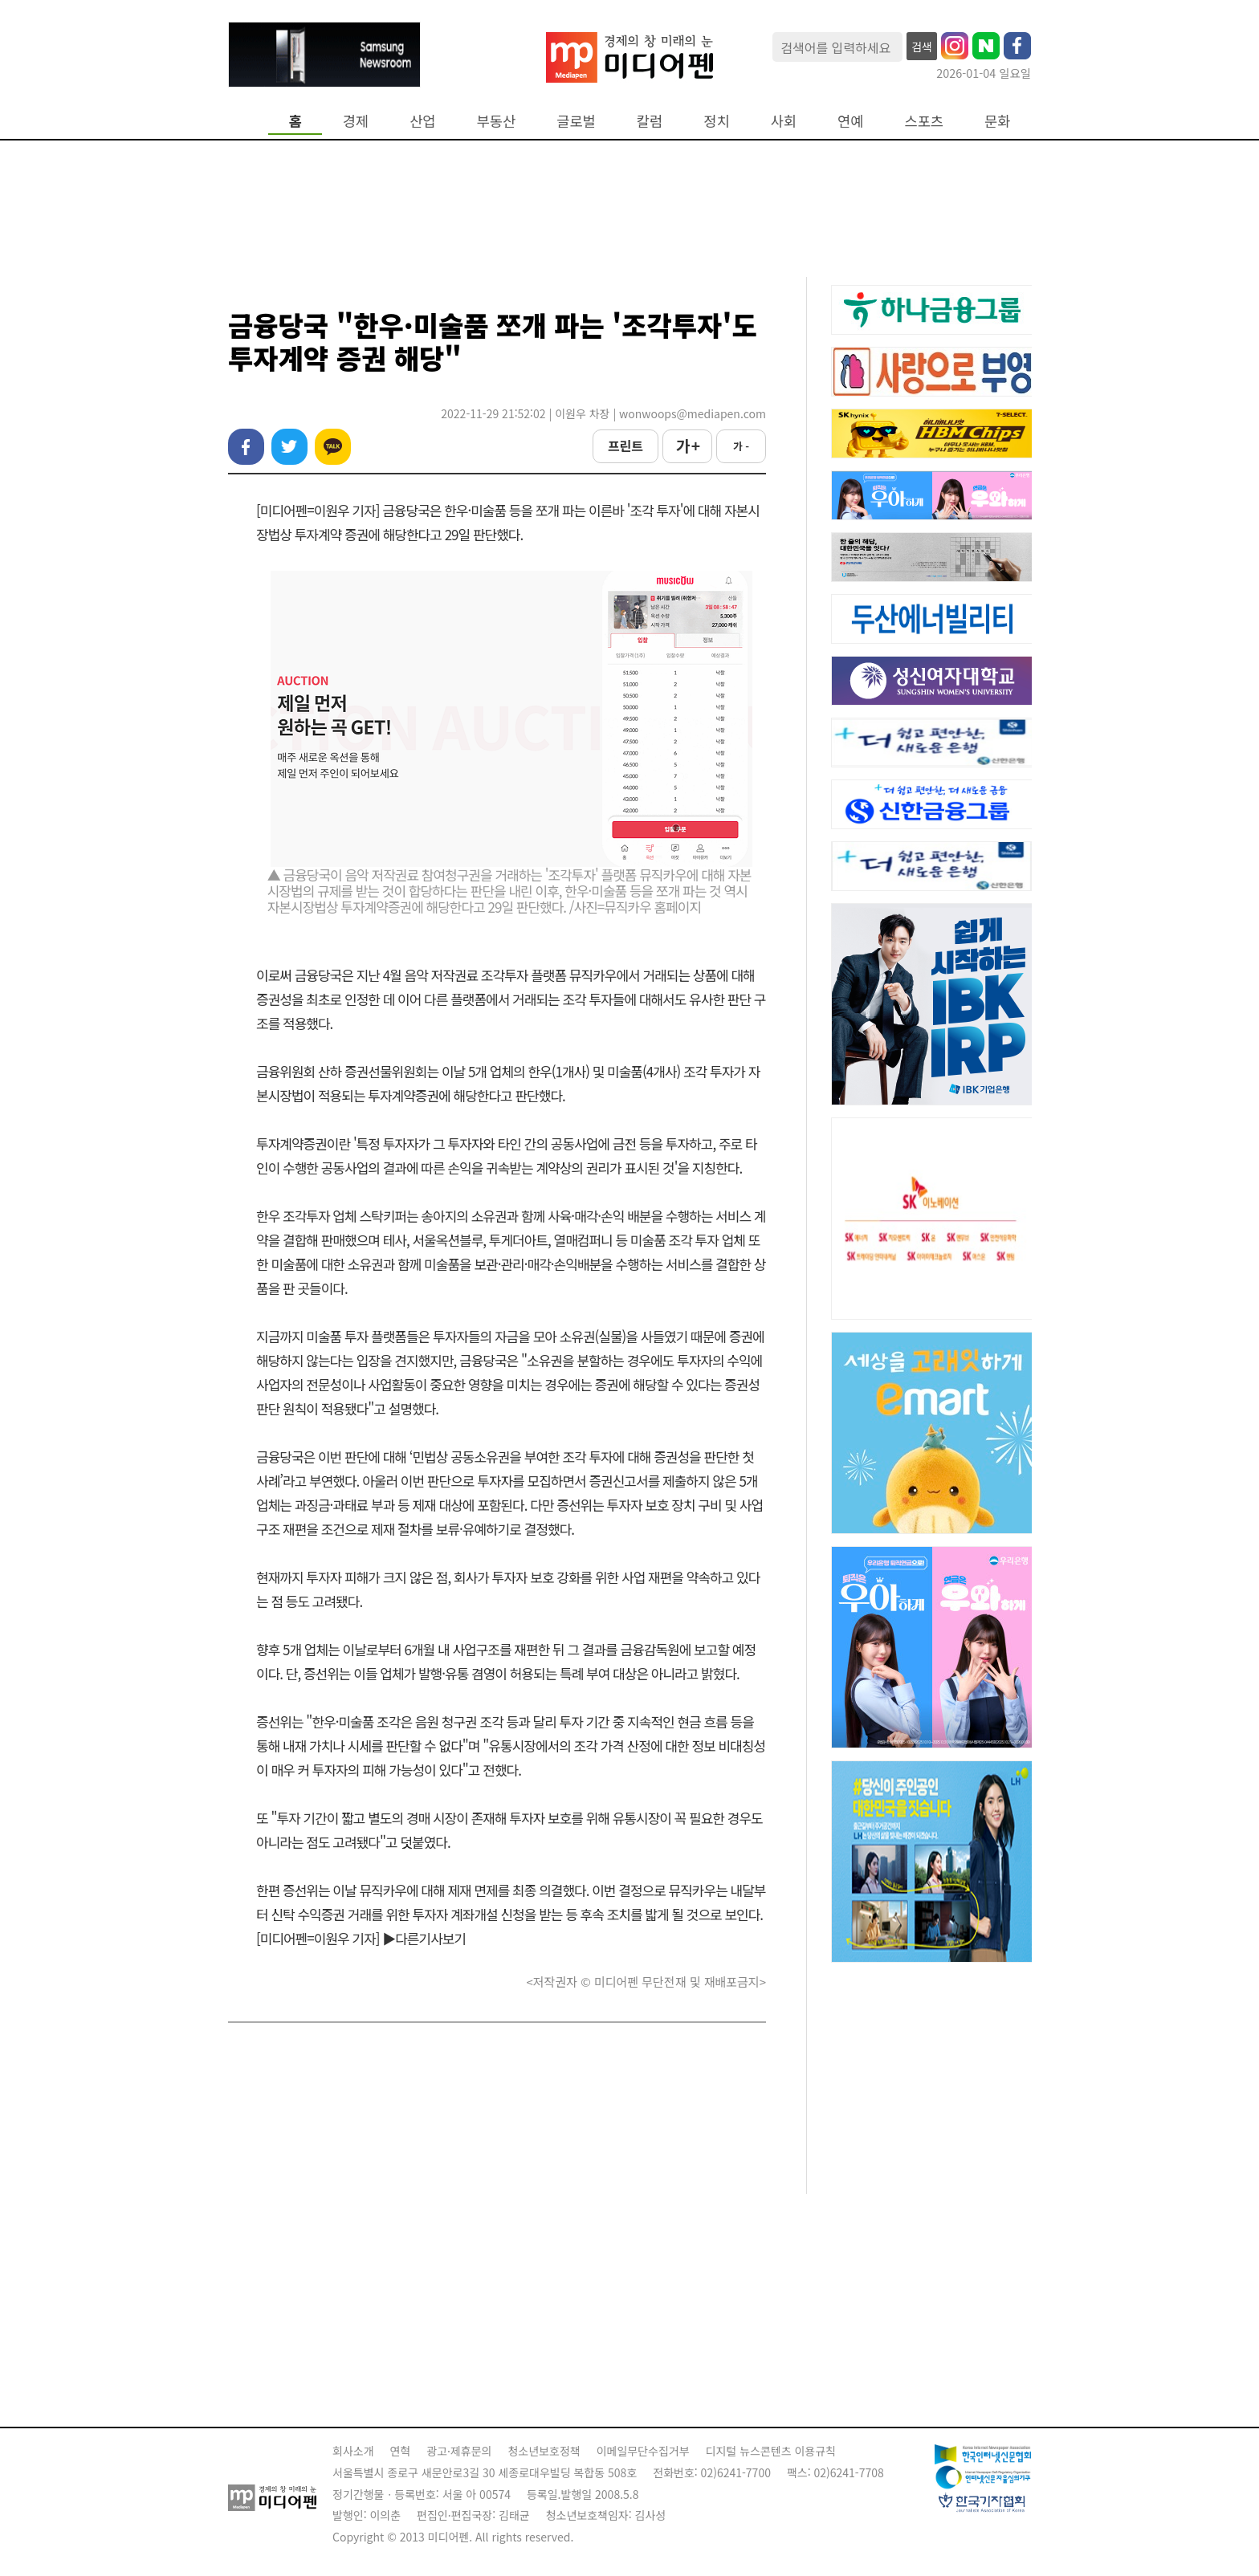  I want to click on 연예, so click(850, 121).